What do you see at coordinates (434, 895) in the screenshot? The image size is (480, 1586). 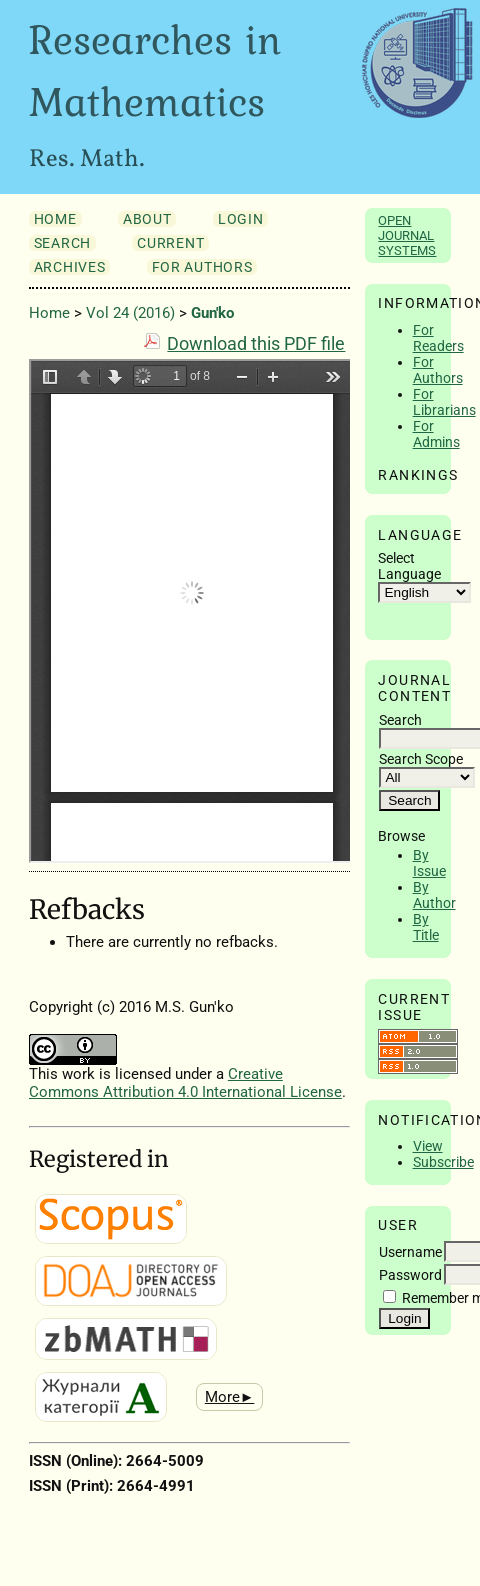 I see `By Author` at bounding box center [434, 895].